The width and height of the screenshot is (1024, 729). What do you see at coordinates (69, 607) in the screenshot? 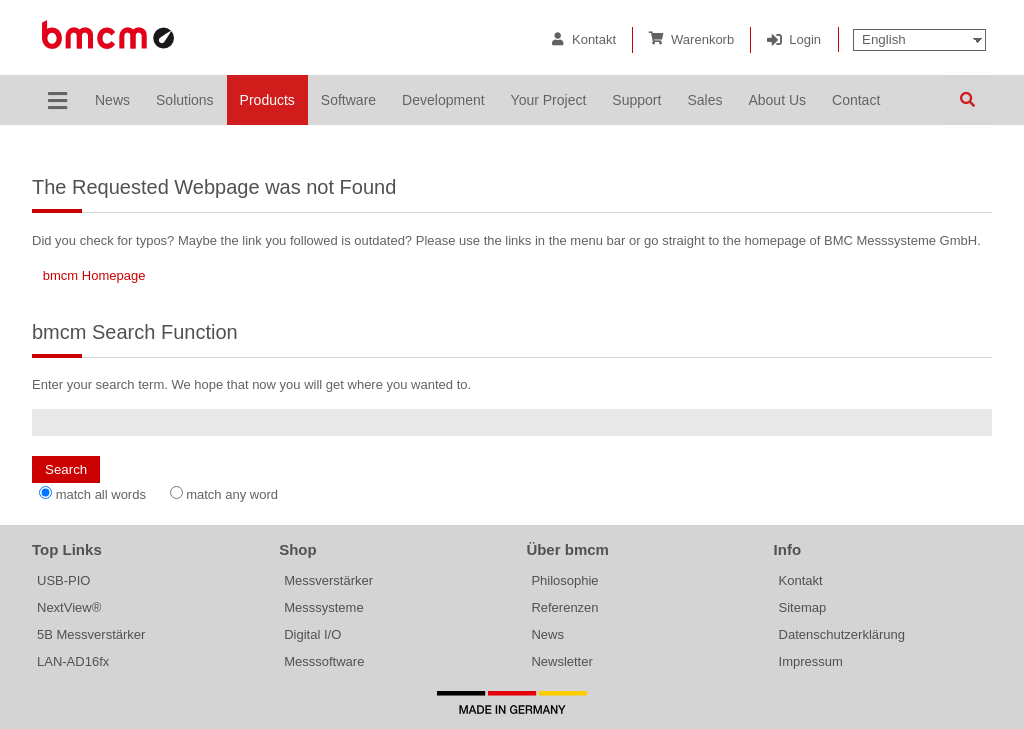
I see `NextView®` at bounding box center [69, 607].